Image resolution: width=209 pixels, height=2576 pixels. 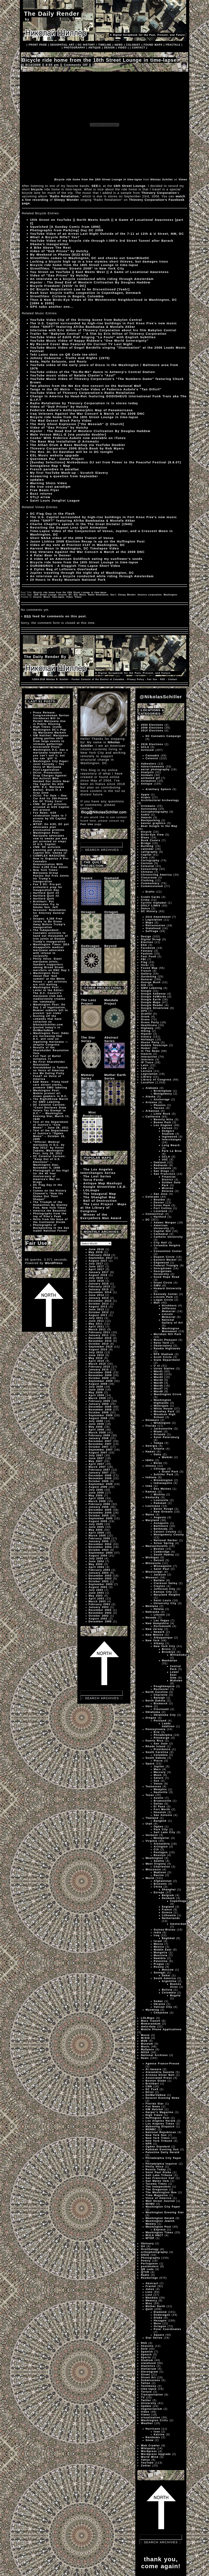 I want to click on Ward5, so click(x=158, y=1382).